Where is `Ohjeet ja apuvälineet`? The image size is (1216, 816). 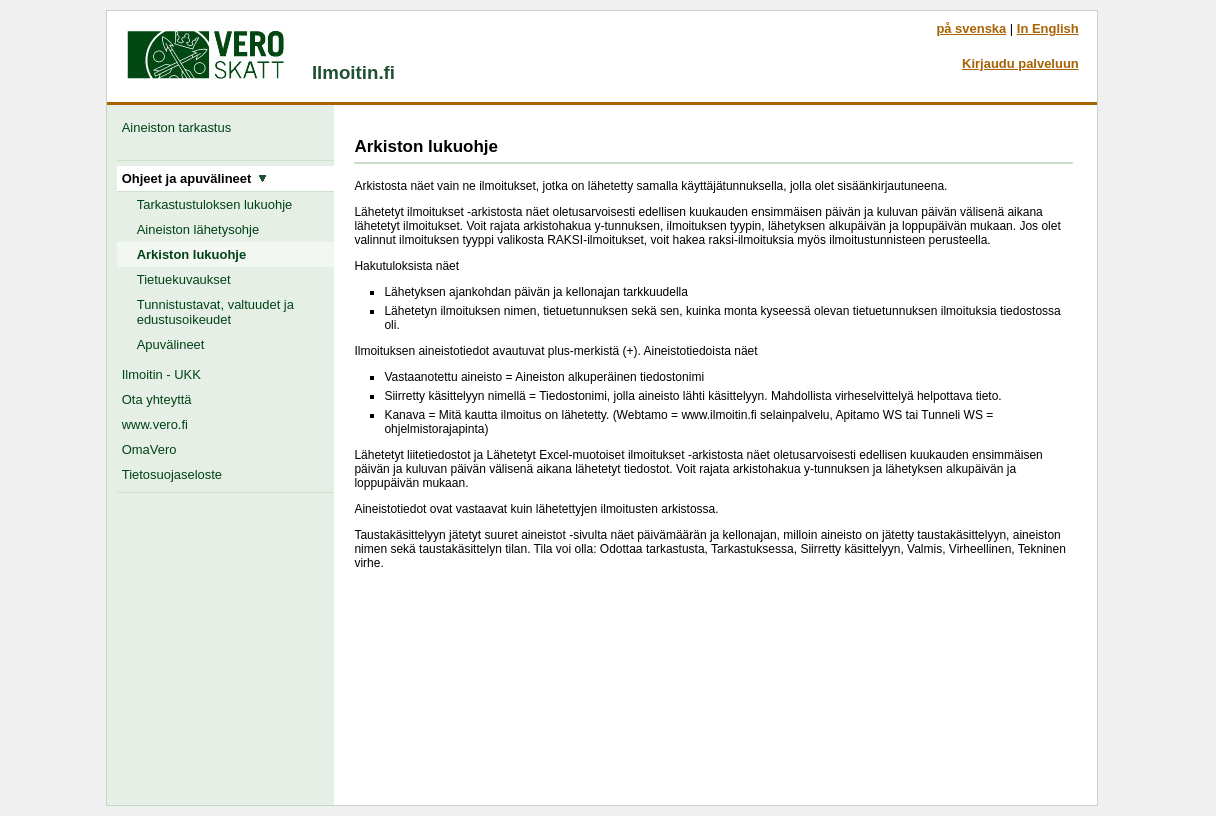
Ohjeet ja apuvälineet is located at coordinates (195, 178).